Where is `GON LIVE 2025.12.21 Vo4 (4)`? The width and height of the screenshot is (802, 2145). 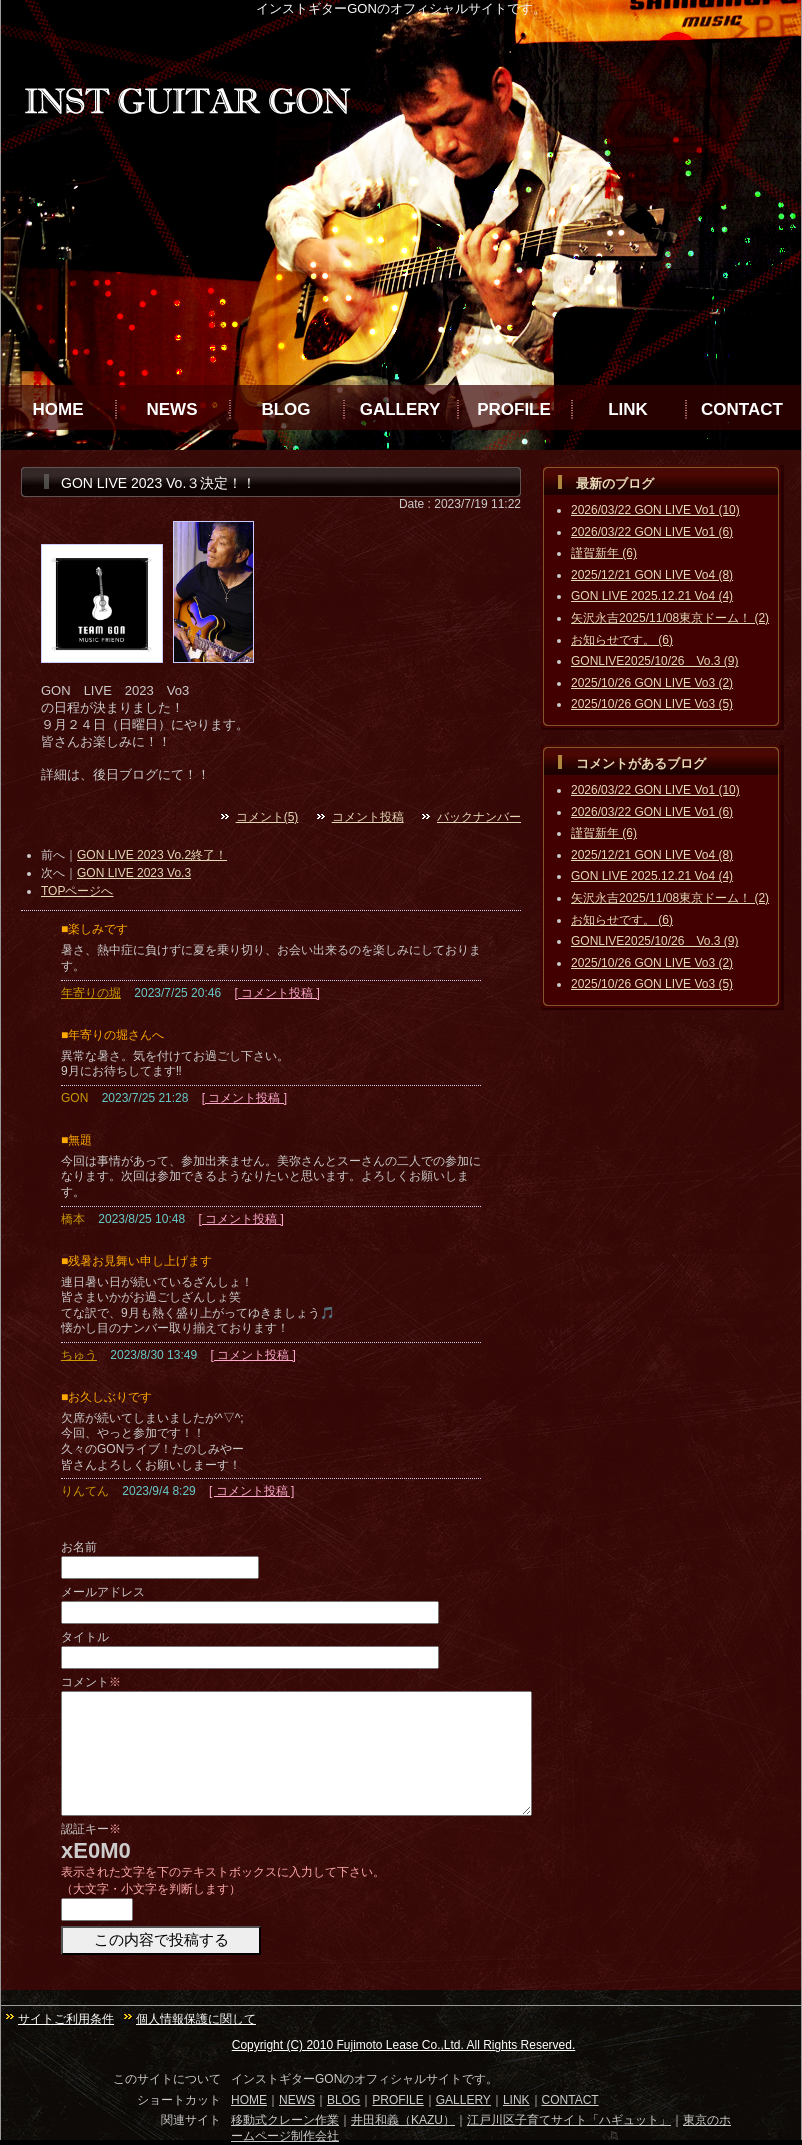 GON LIVE 2025.12.21 Vo4 (4) is located at coordinates (652, 596).